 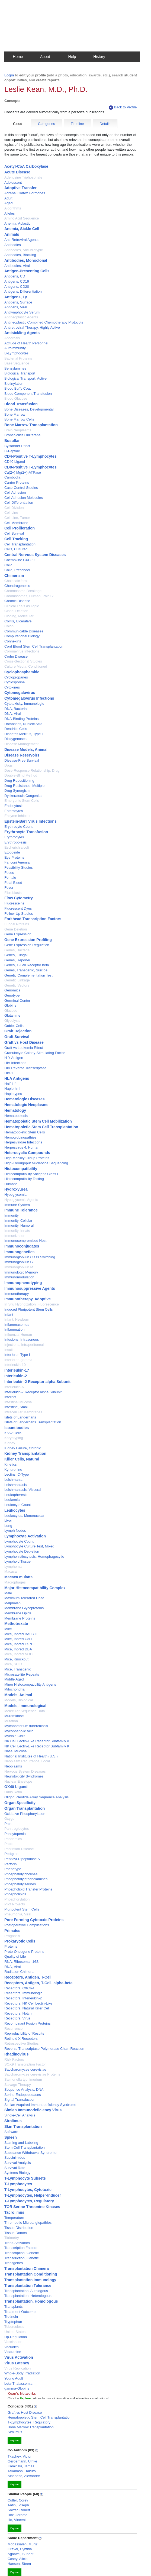 What do you see at coordinates (19, 2510) in the screenshot?
I see `Soiffer, Robert` at bounding box center [19, 2510].